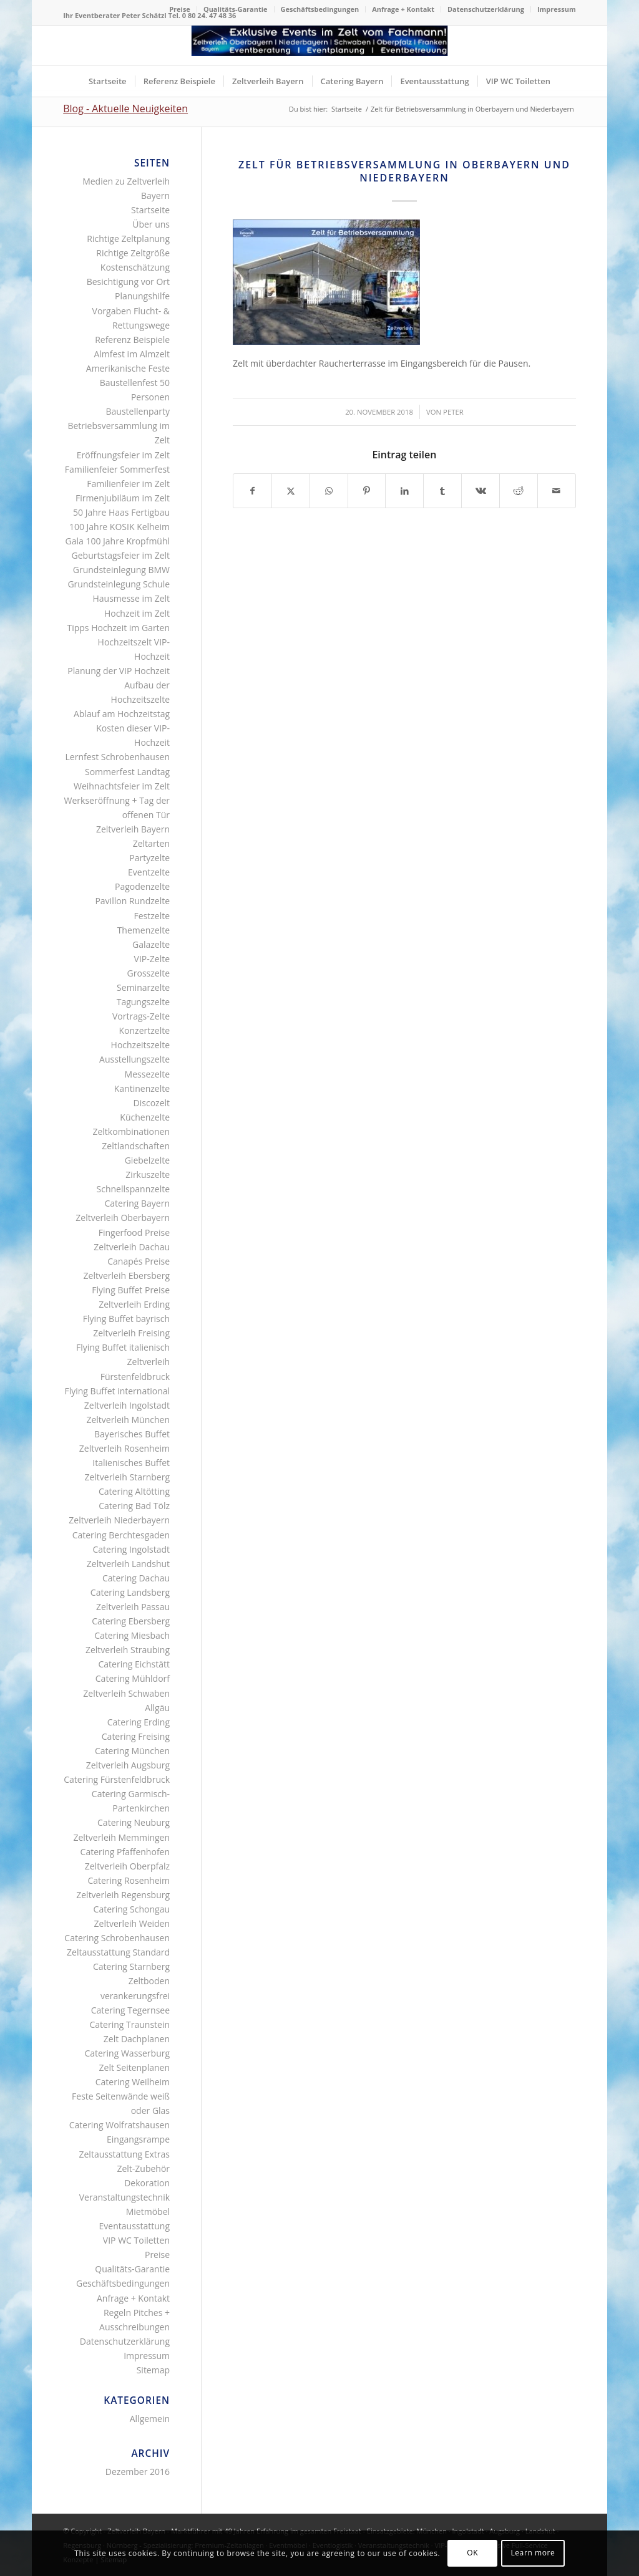  Describe the element at coordinates (179, 9) in the screenshot. I see `Preise` at that location.